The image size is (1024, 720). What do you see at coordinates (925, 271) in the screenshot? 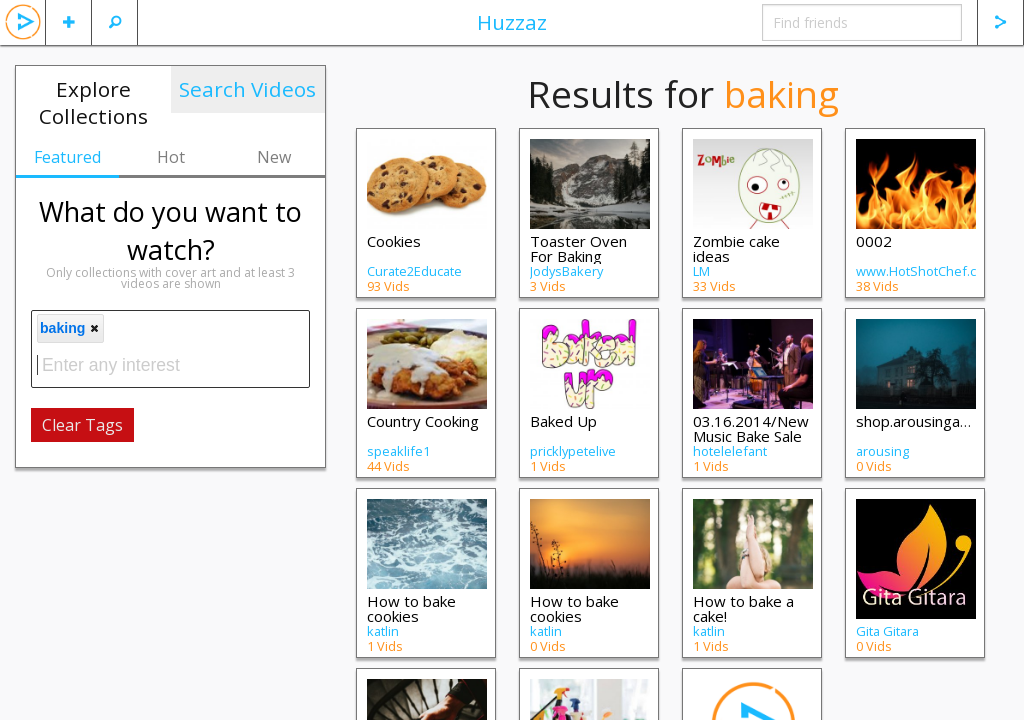
I see `www.HotShotChef.com` at bounding box center [925, 271].